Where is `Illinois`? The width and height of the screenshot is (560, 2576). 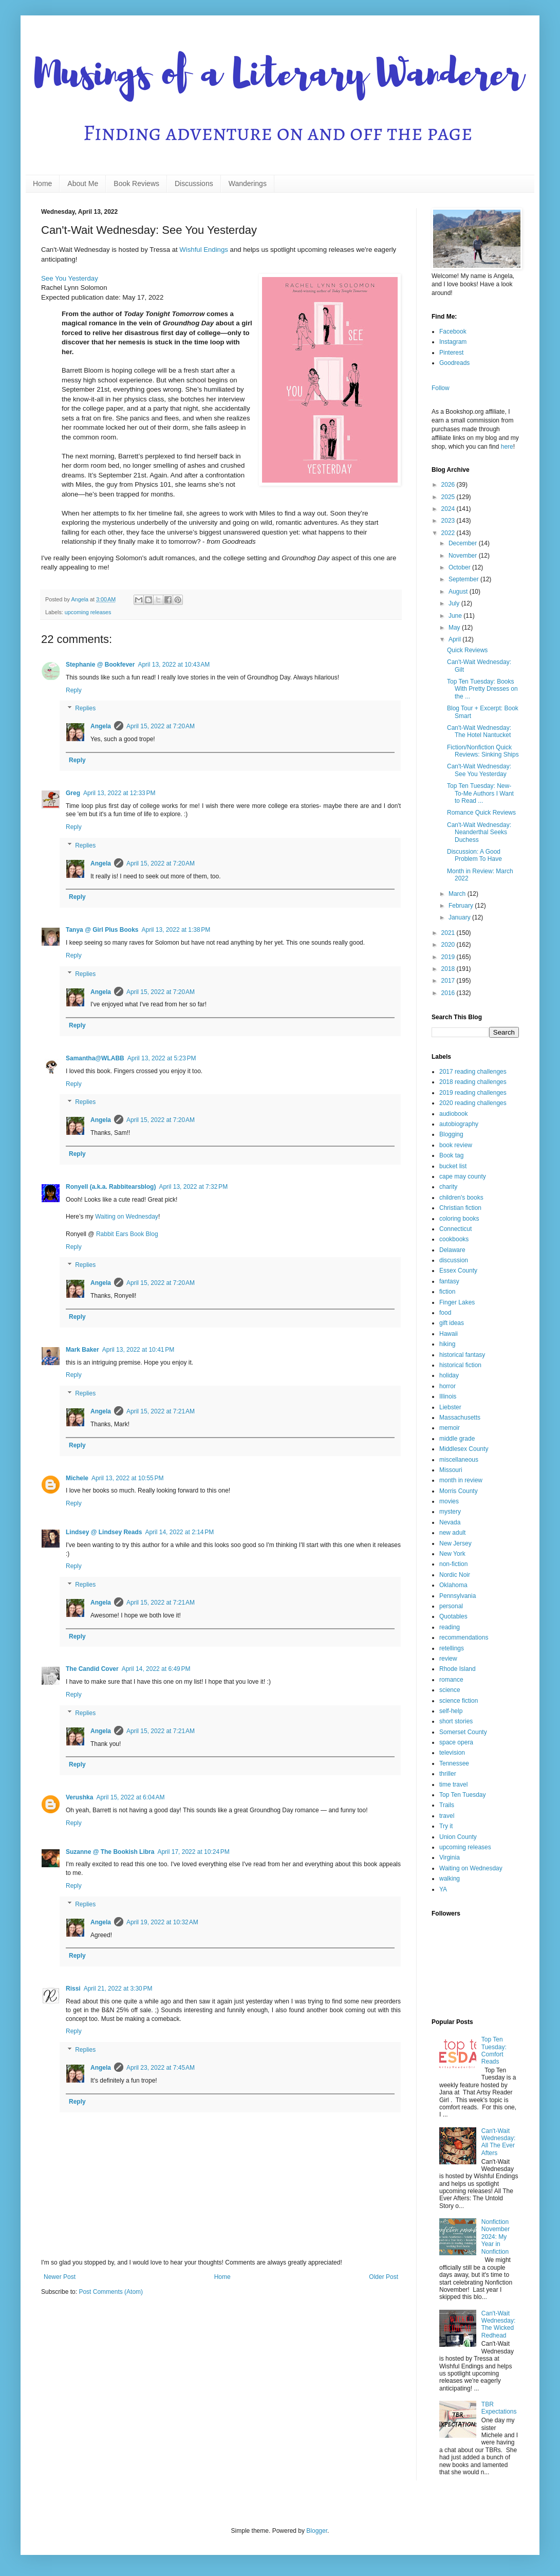 Illinois is located at coordinates (447, 1396).